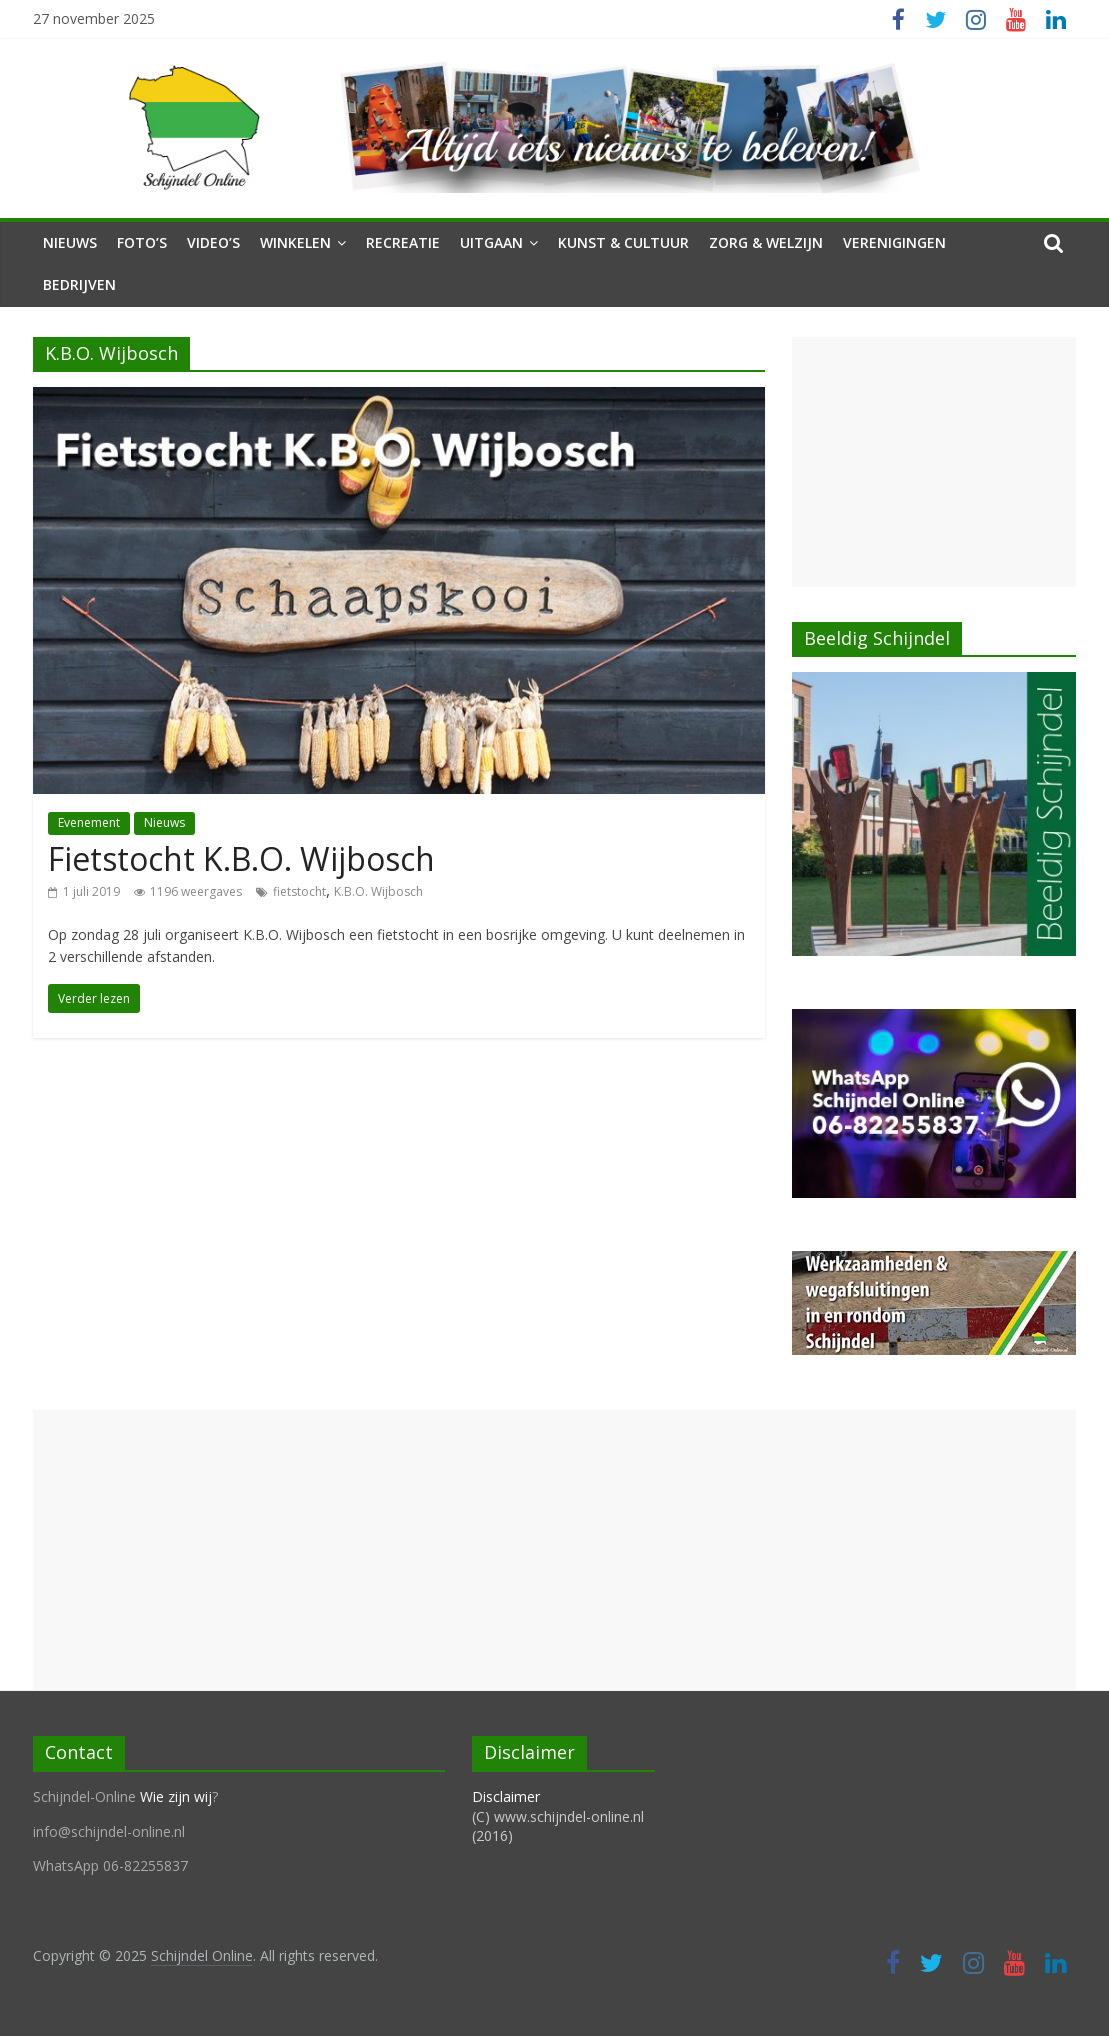 The width and height of the screenshot is (1109, 2036). What do you see at coordinates (506, 1796) in the screenshot?
I see `Disclaimer` at bounding box center [506, 1796].